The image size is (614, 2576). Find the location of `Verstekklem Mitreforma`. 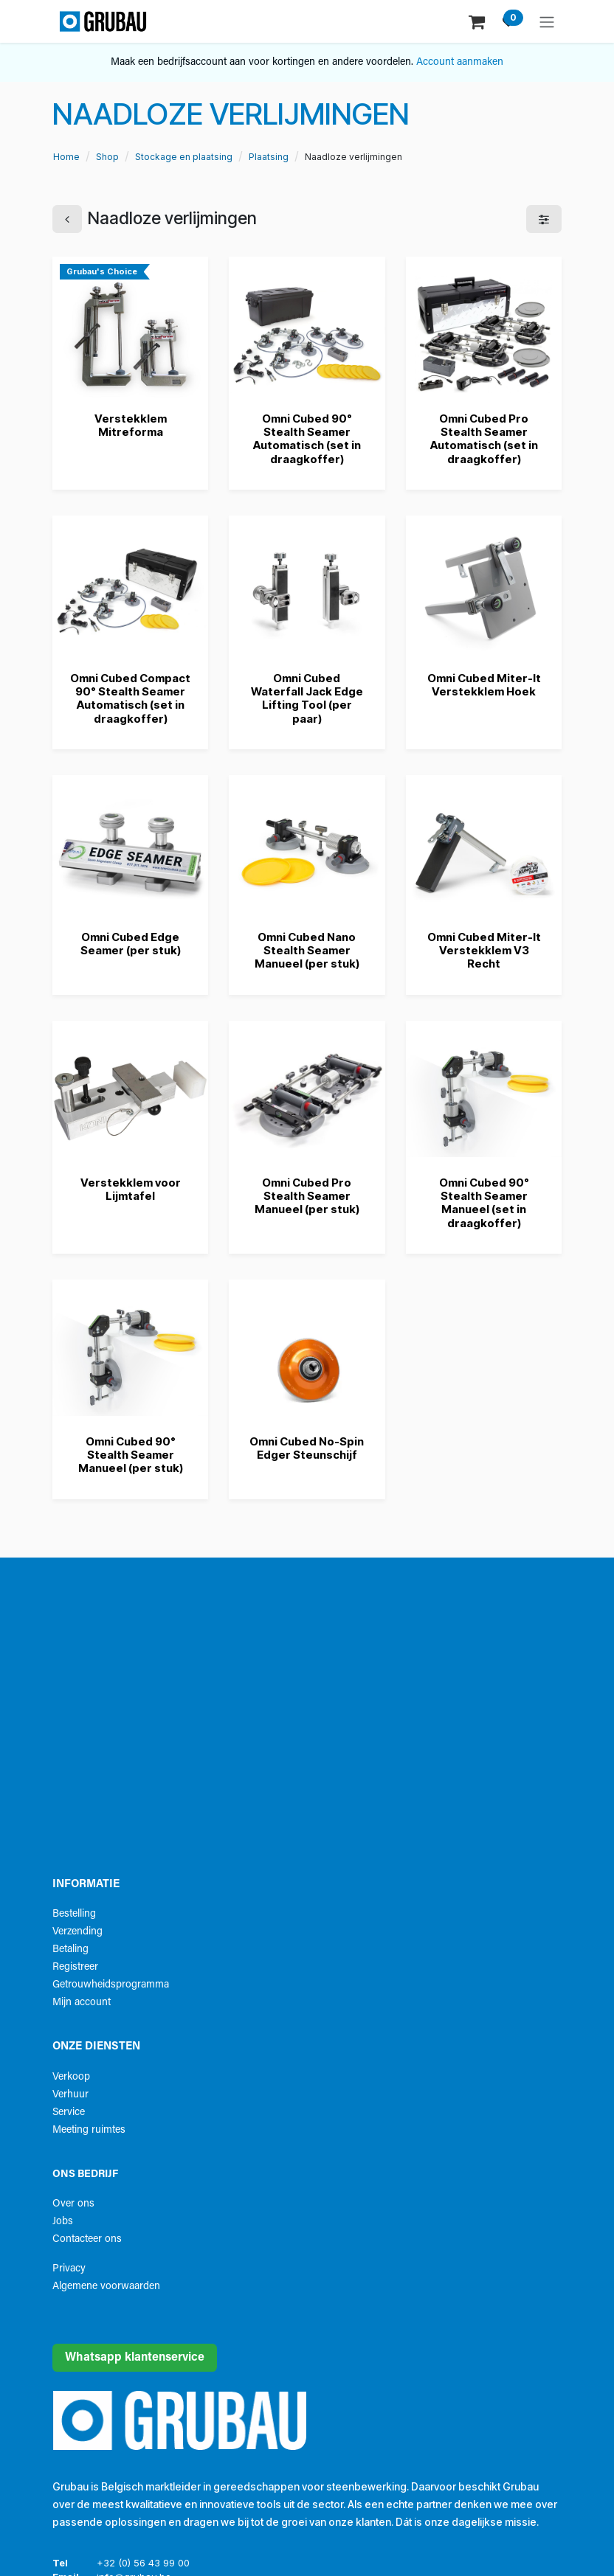

Verstekklem Mitreforma is located at coordinates (130, 425).